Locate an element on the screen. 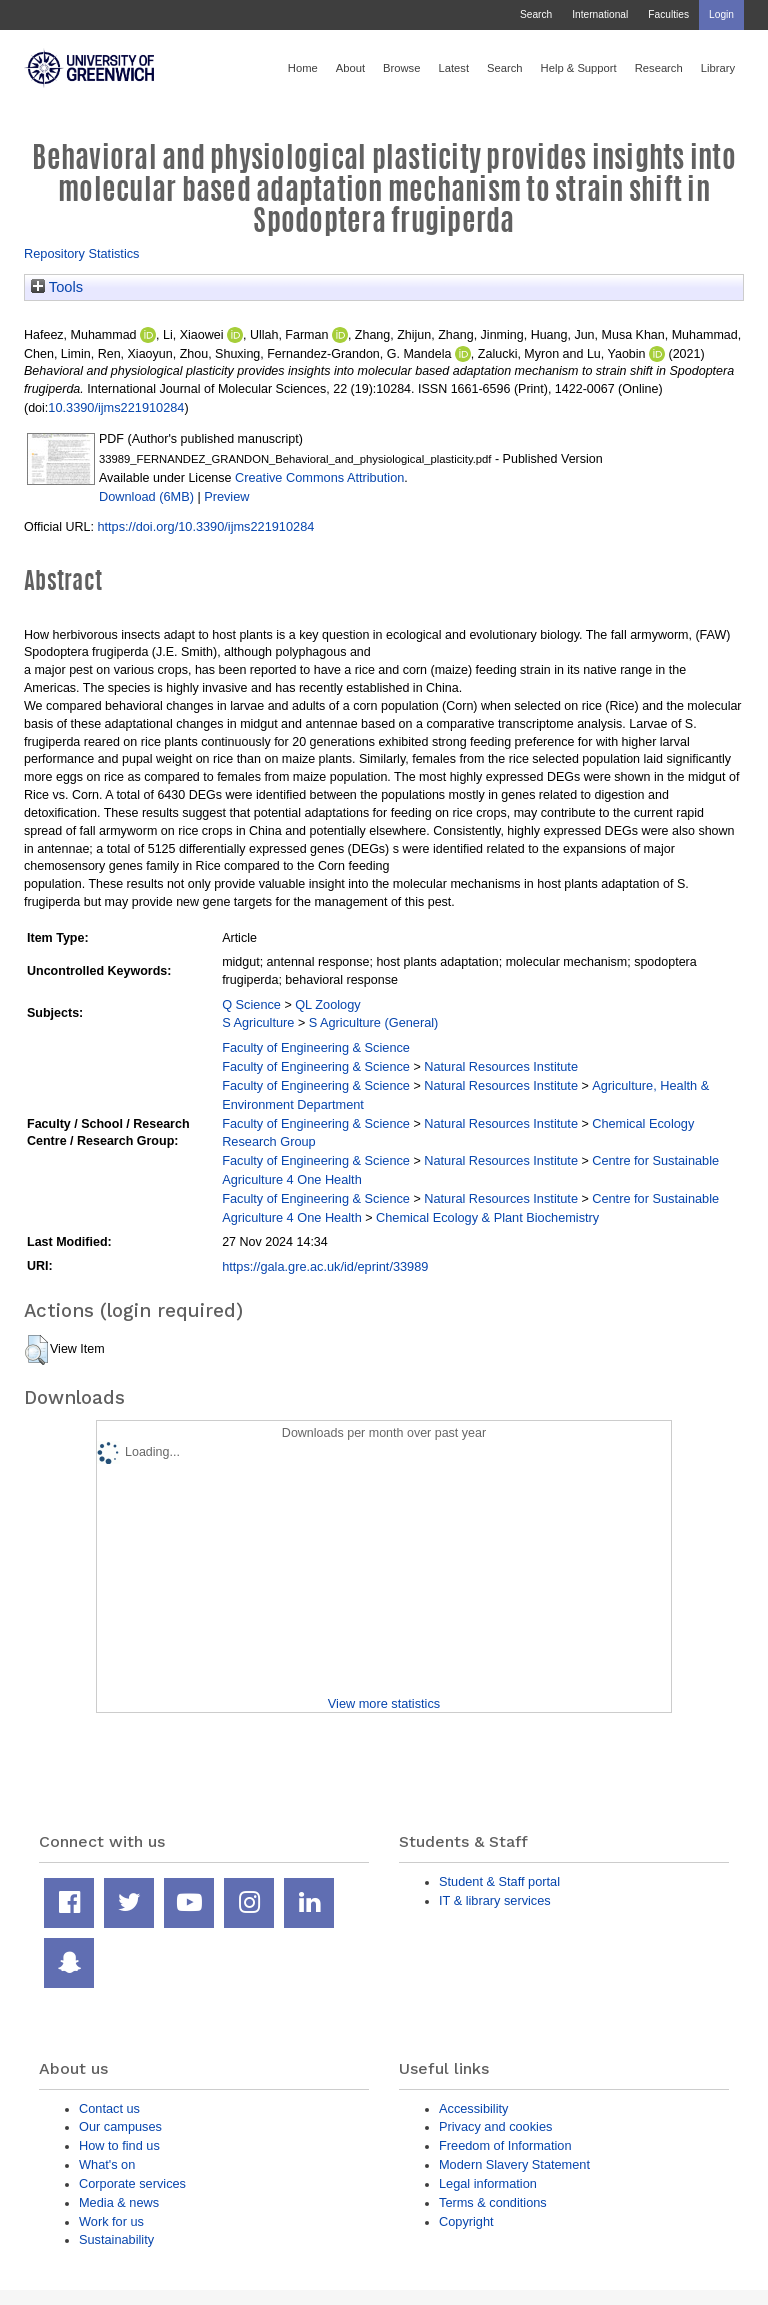 This screenshot has height=2305, width=768. Home is located at coordinates (303, 68).